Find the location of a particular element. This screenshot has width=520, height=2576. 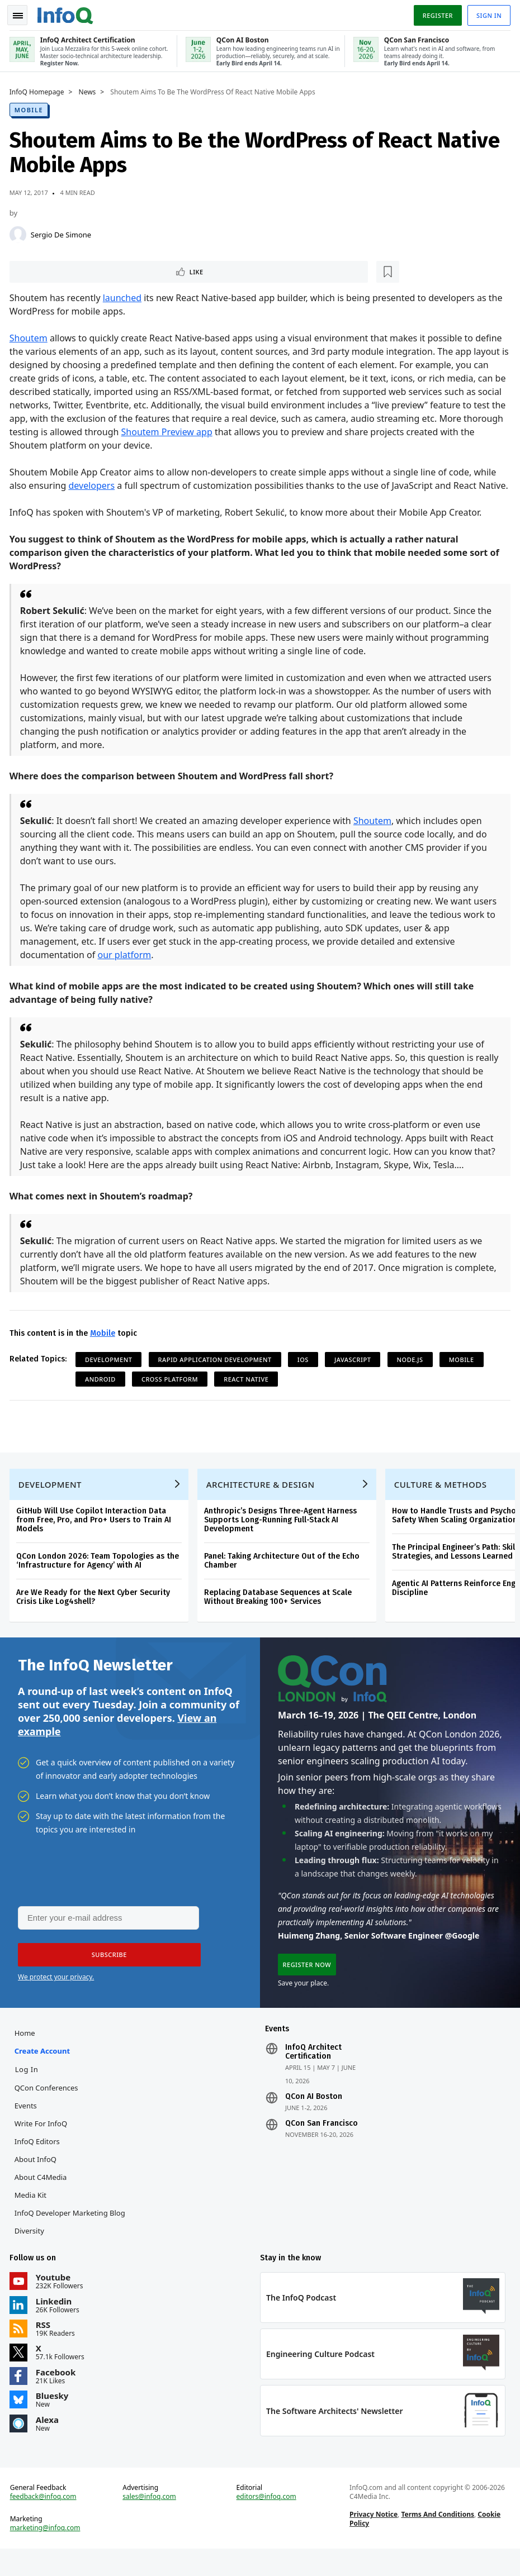

Shoutem is located at coordinates (30, 337).